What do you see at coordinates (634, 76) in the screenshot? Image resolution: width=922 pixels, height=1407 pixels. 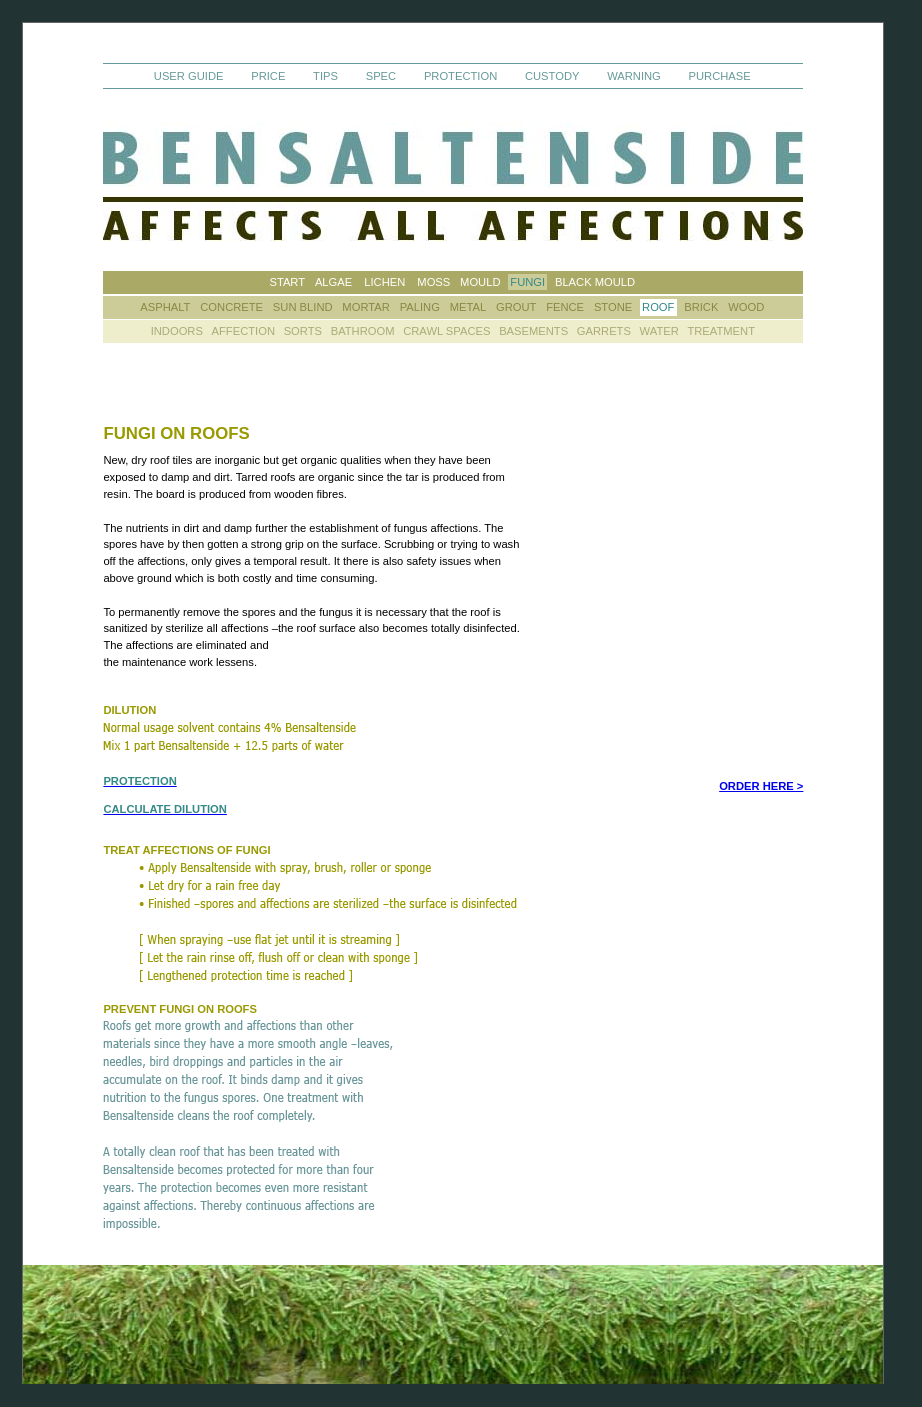 I see `WARNING` at bounding box center [634, 76].